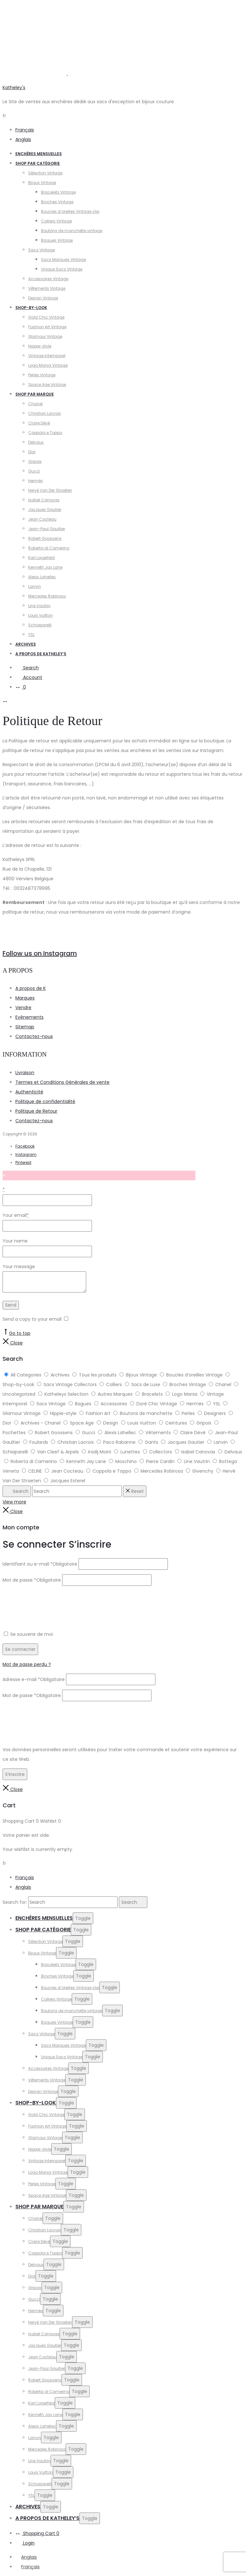  I want to click on Dior, so click(32, 452).